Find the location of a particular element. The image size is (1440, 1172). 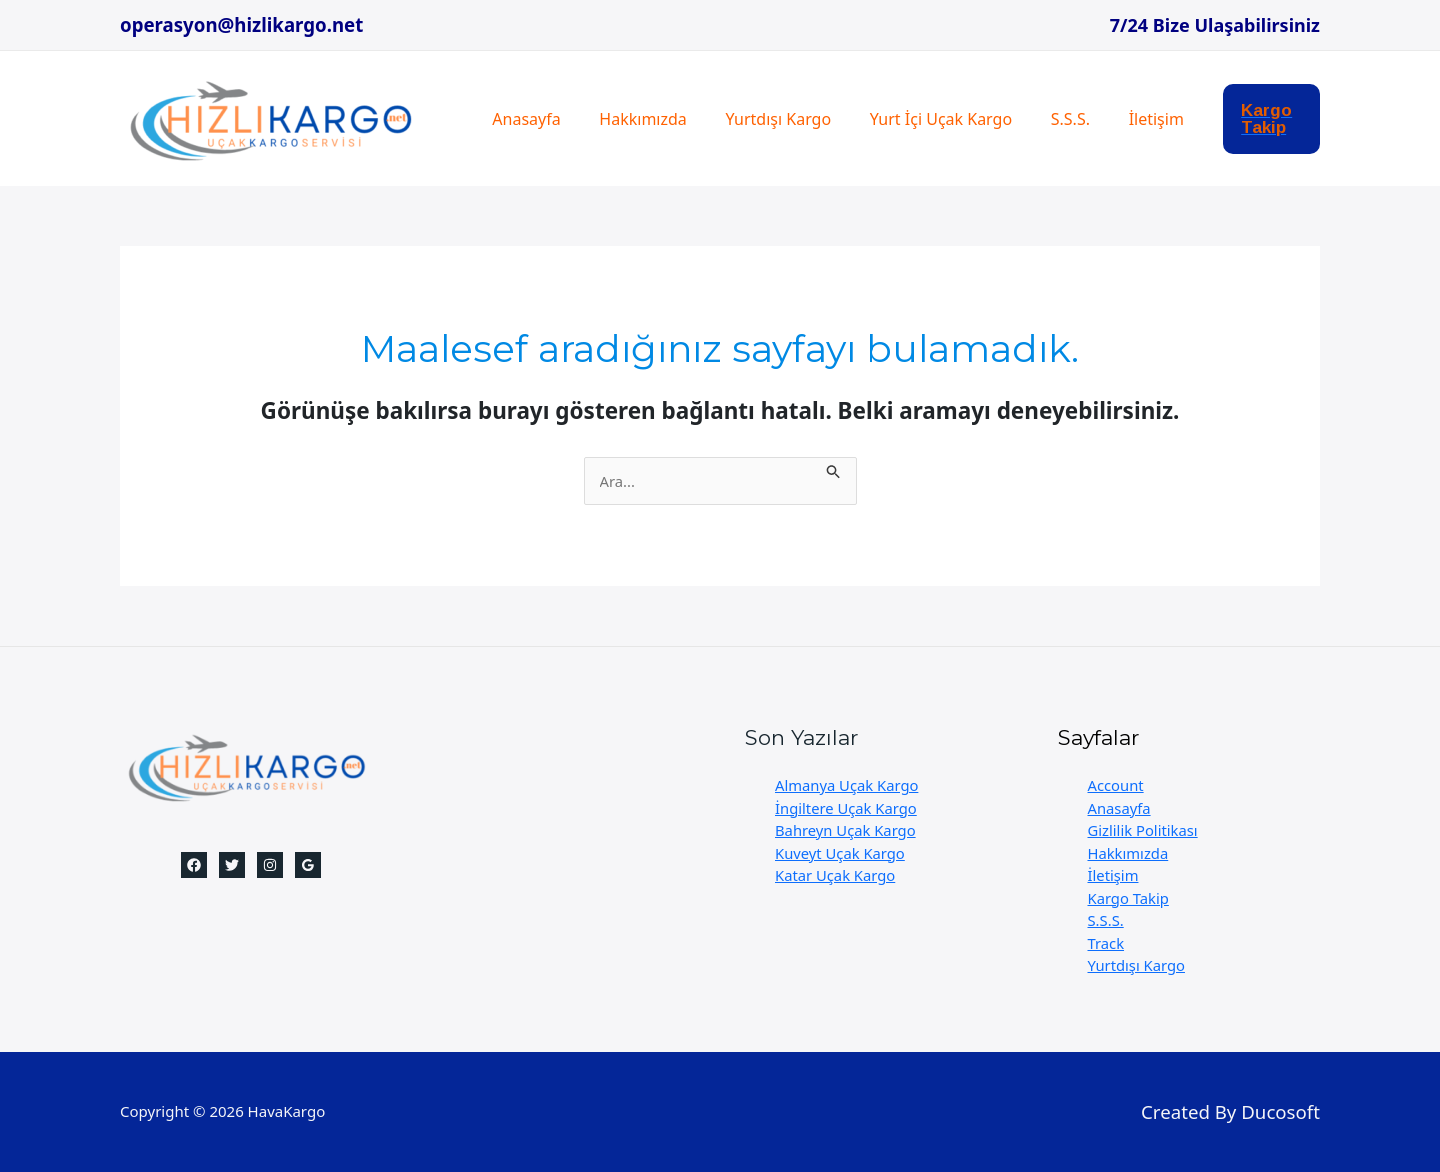

Bahreyn Uçak Kargo is located at coordinates (846, 830).